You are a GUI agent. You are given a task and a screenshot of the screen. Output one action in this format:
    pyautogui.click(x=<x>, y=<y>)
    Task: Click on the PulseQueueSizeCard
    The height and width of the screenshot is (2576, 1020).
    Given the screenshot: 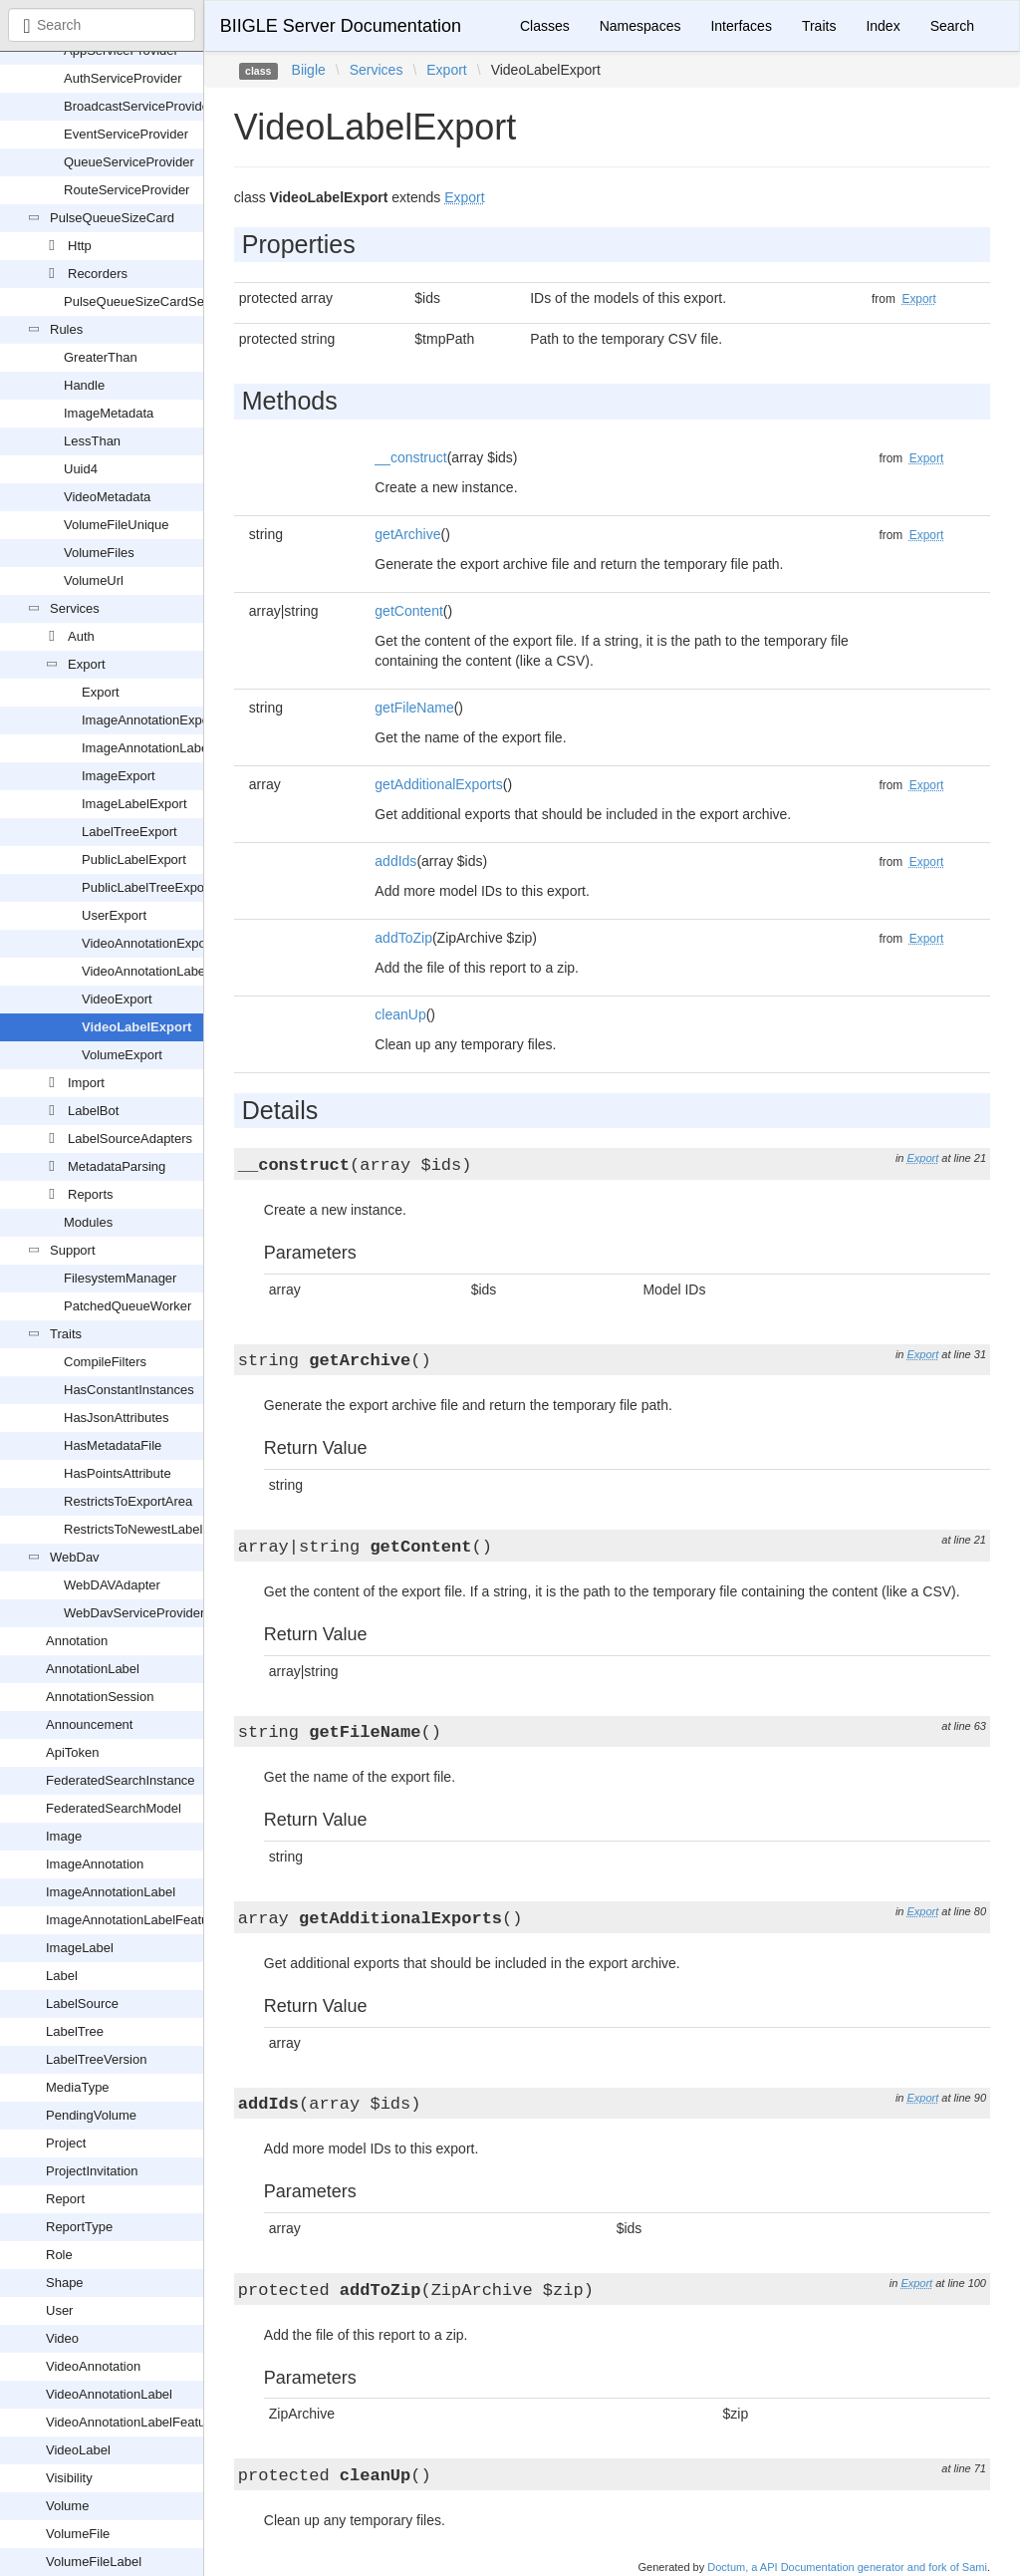 What is the action you would take?
    pyautogui.click(x=112, y=217)
    